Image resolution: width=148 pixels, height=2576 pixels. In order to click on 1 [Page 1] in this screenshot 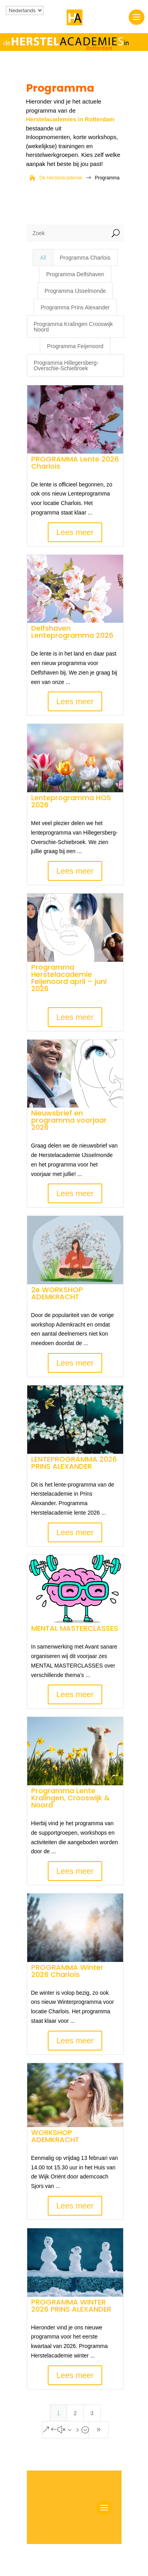, I will do `click(58, 2413)`.